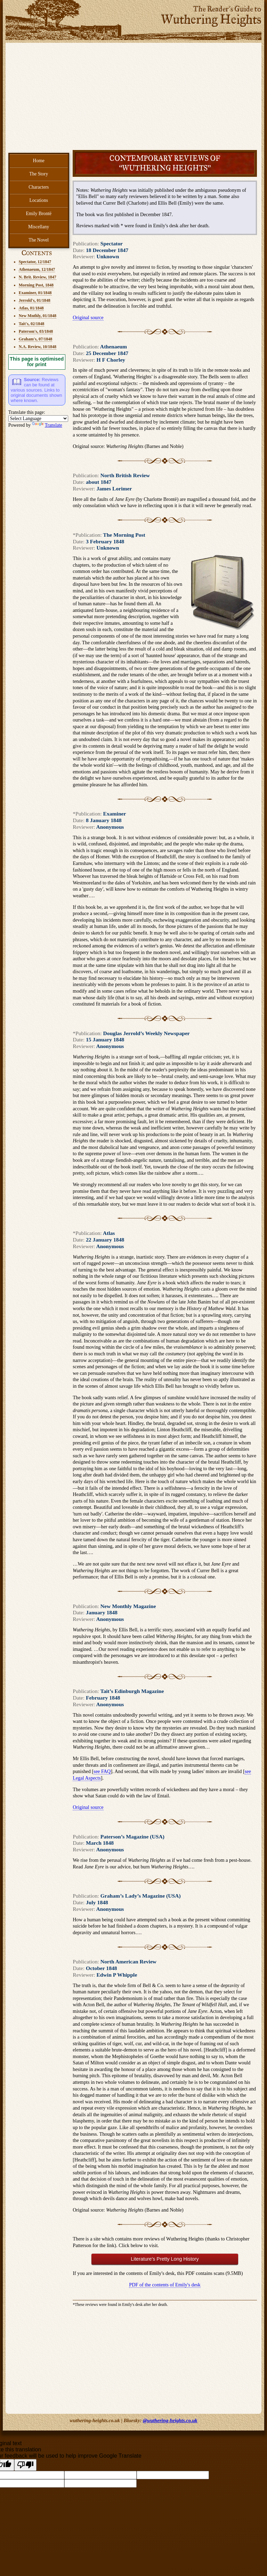 Image resolution: width=267 pixels, height=2576 pixels. Describe the element at coordinates (134, 98) in the screenshot. I see `[Advertisement]` at that location.